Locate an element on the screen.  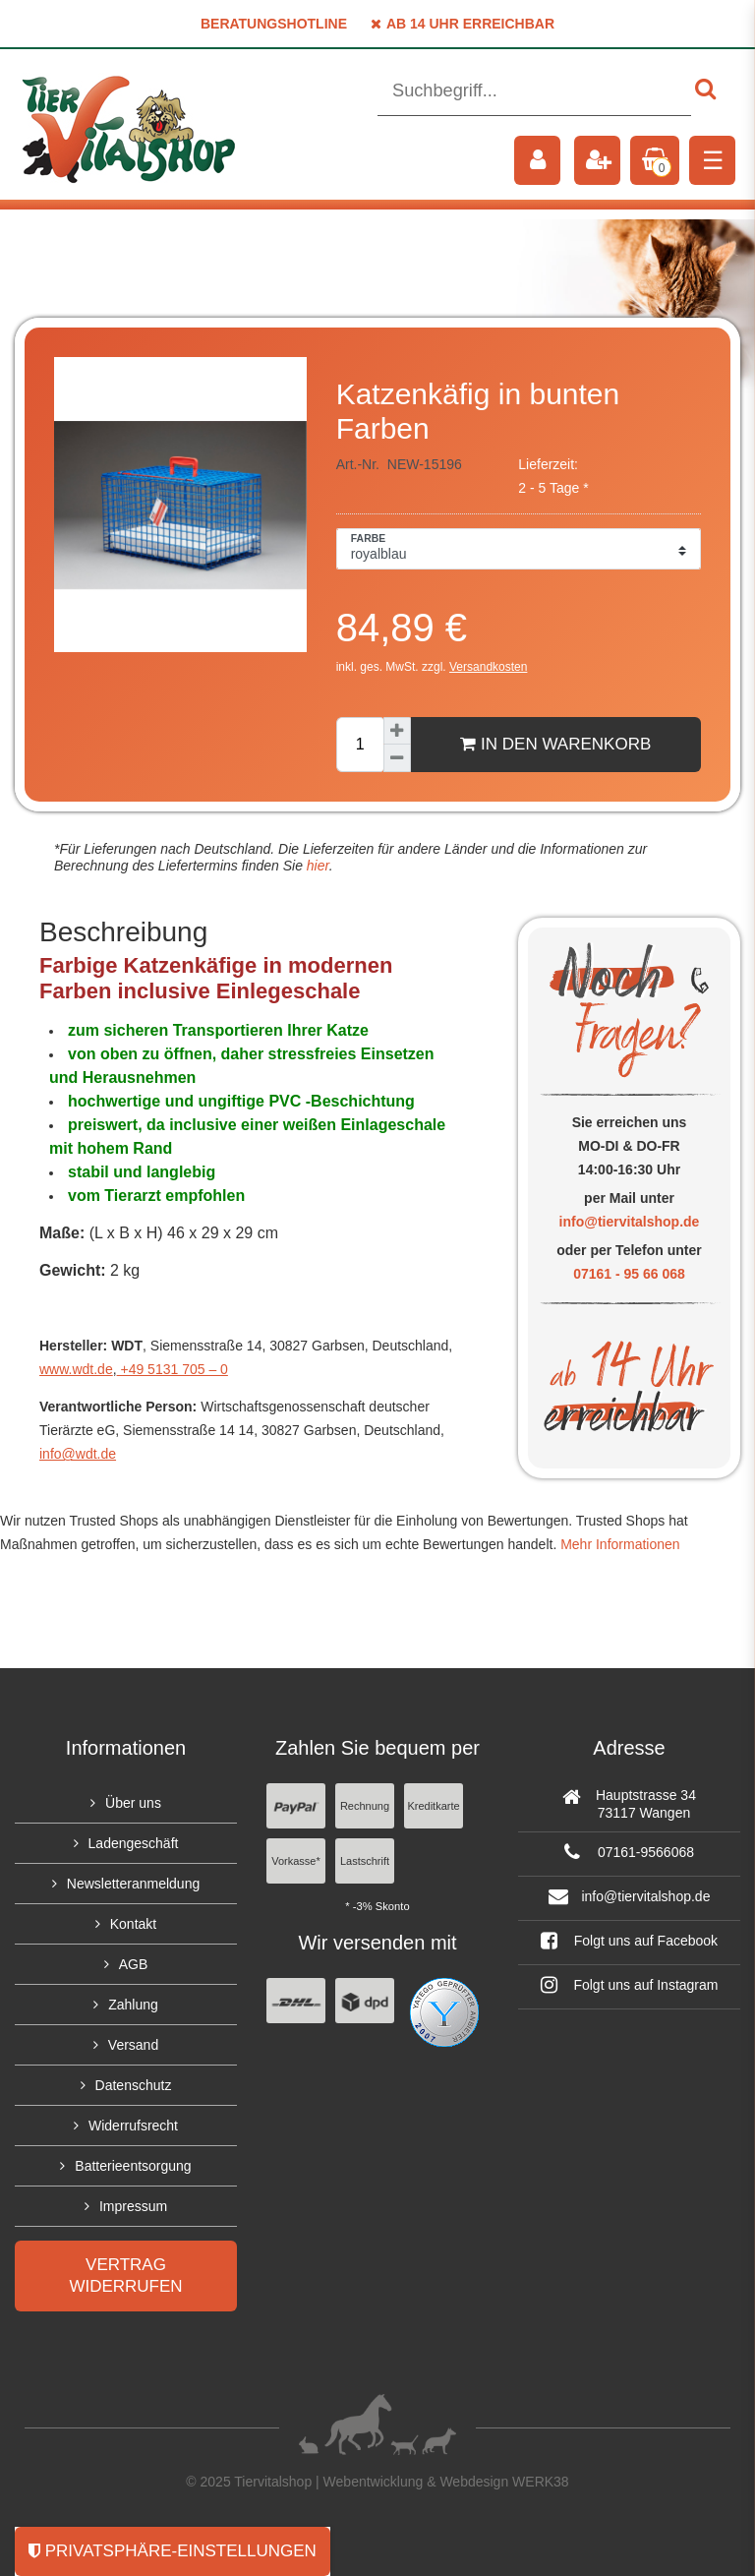
Zahlung is located at coordinates (133, 2004).